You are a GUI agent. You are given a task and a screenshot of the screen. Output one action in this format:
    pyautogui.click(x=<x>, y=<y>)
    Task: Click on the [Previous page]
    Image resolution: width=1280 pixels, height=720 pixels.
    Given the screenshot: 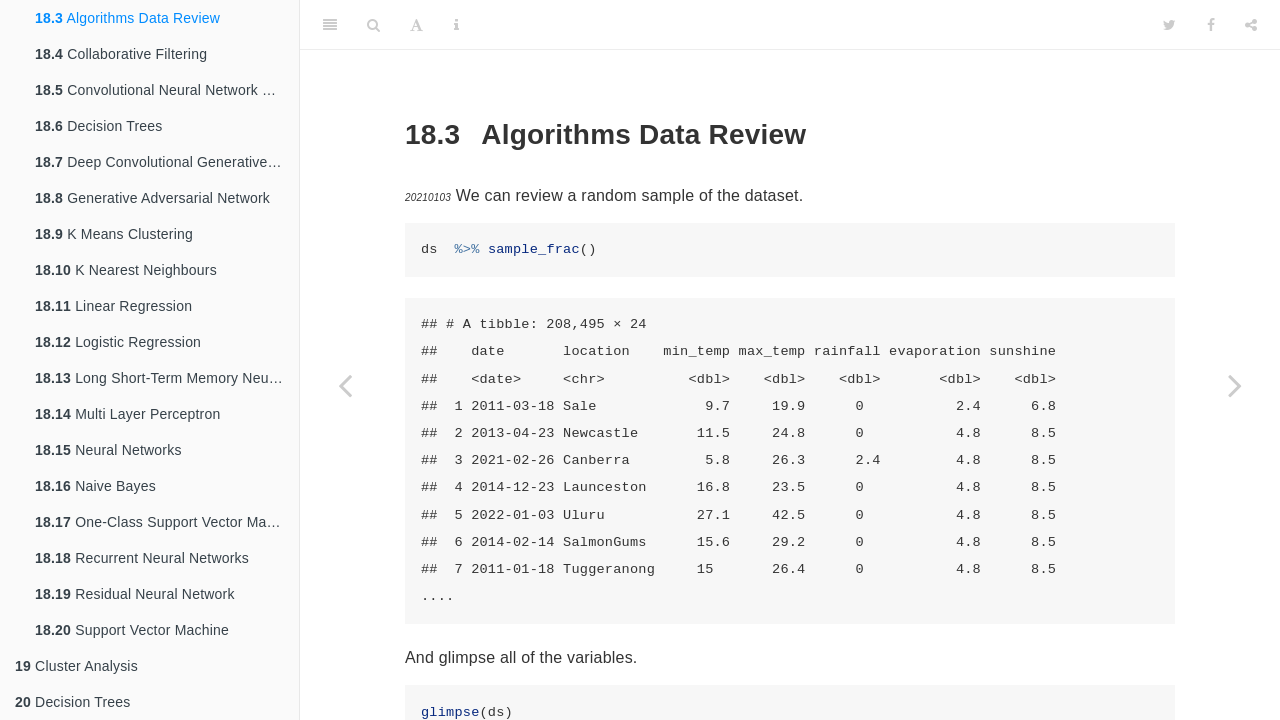 What is the action you would take?
    pyautogui.click(x=345, y=385)
    